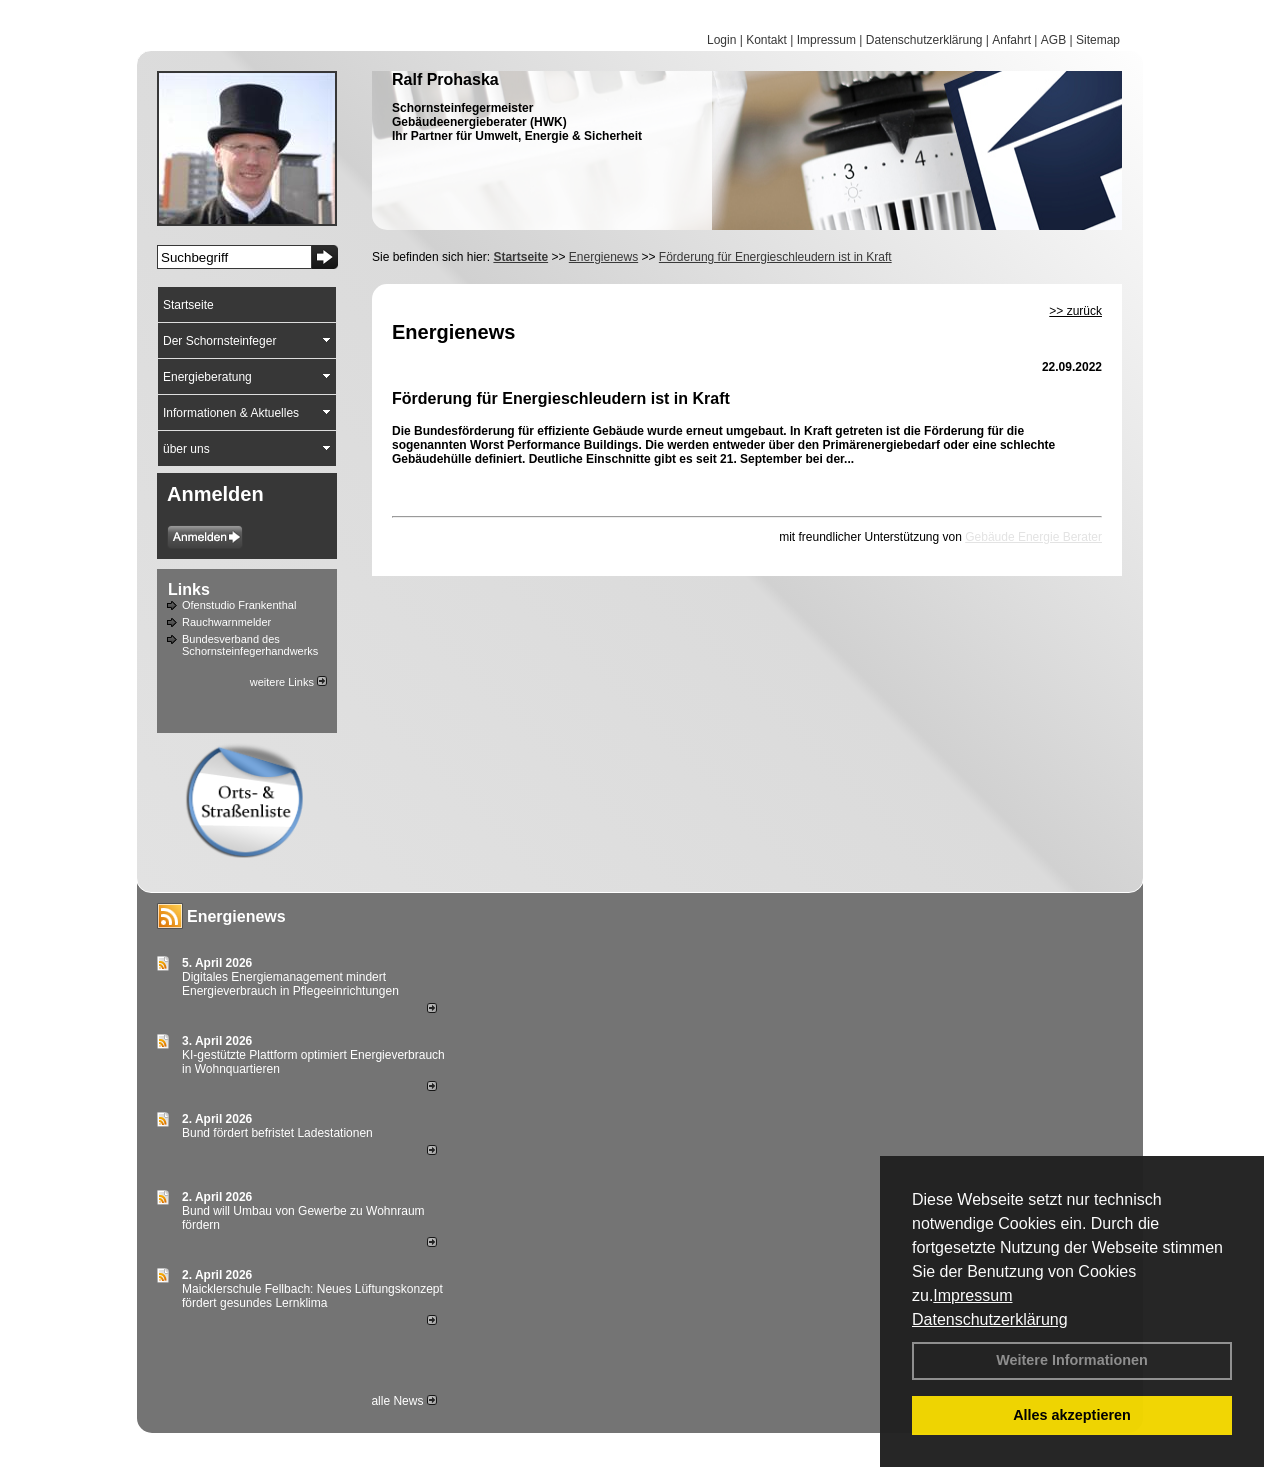 The image size is (1280, 1483). What do you see at coordinates (226, 622) in the screenshot?
I see `Rauchwarnmelder` at bounding box center [226, 622].